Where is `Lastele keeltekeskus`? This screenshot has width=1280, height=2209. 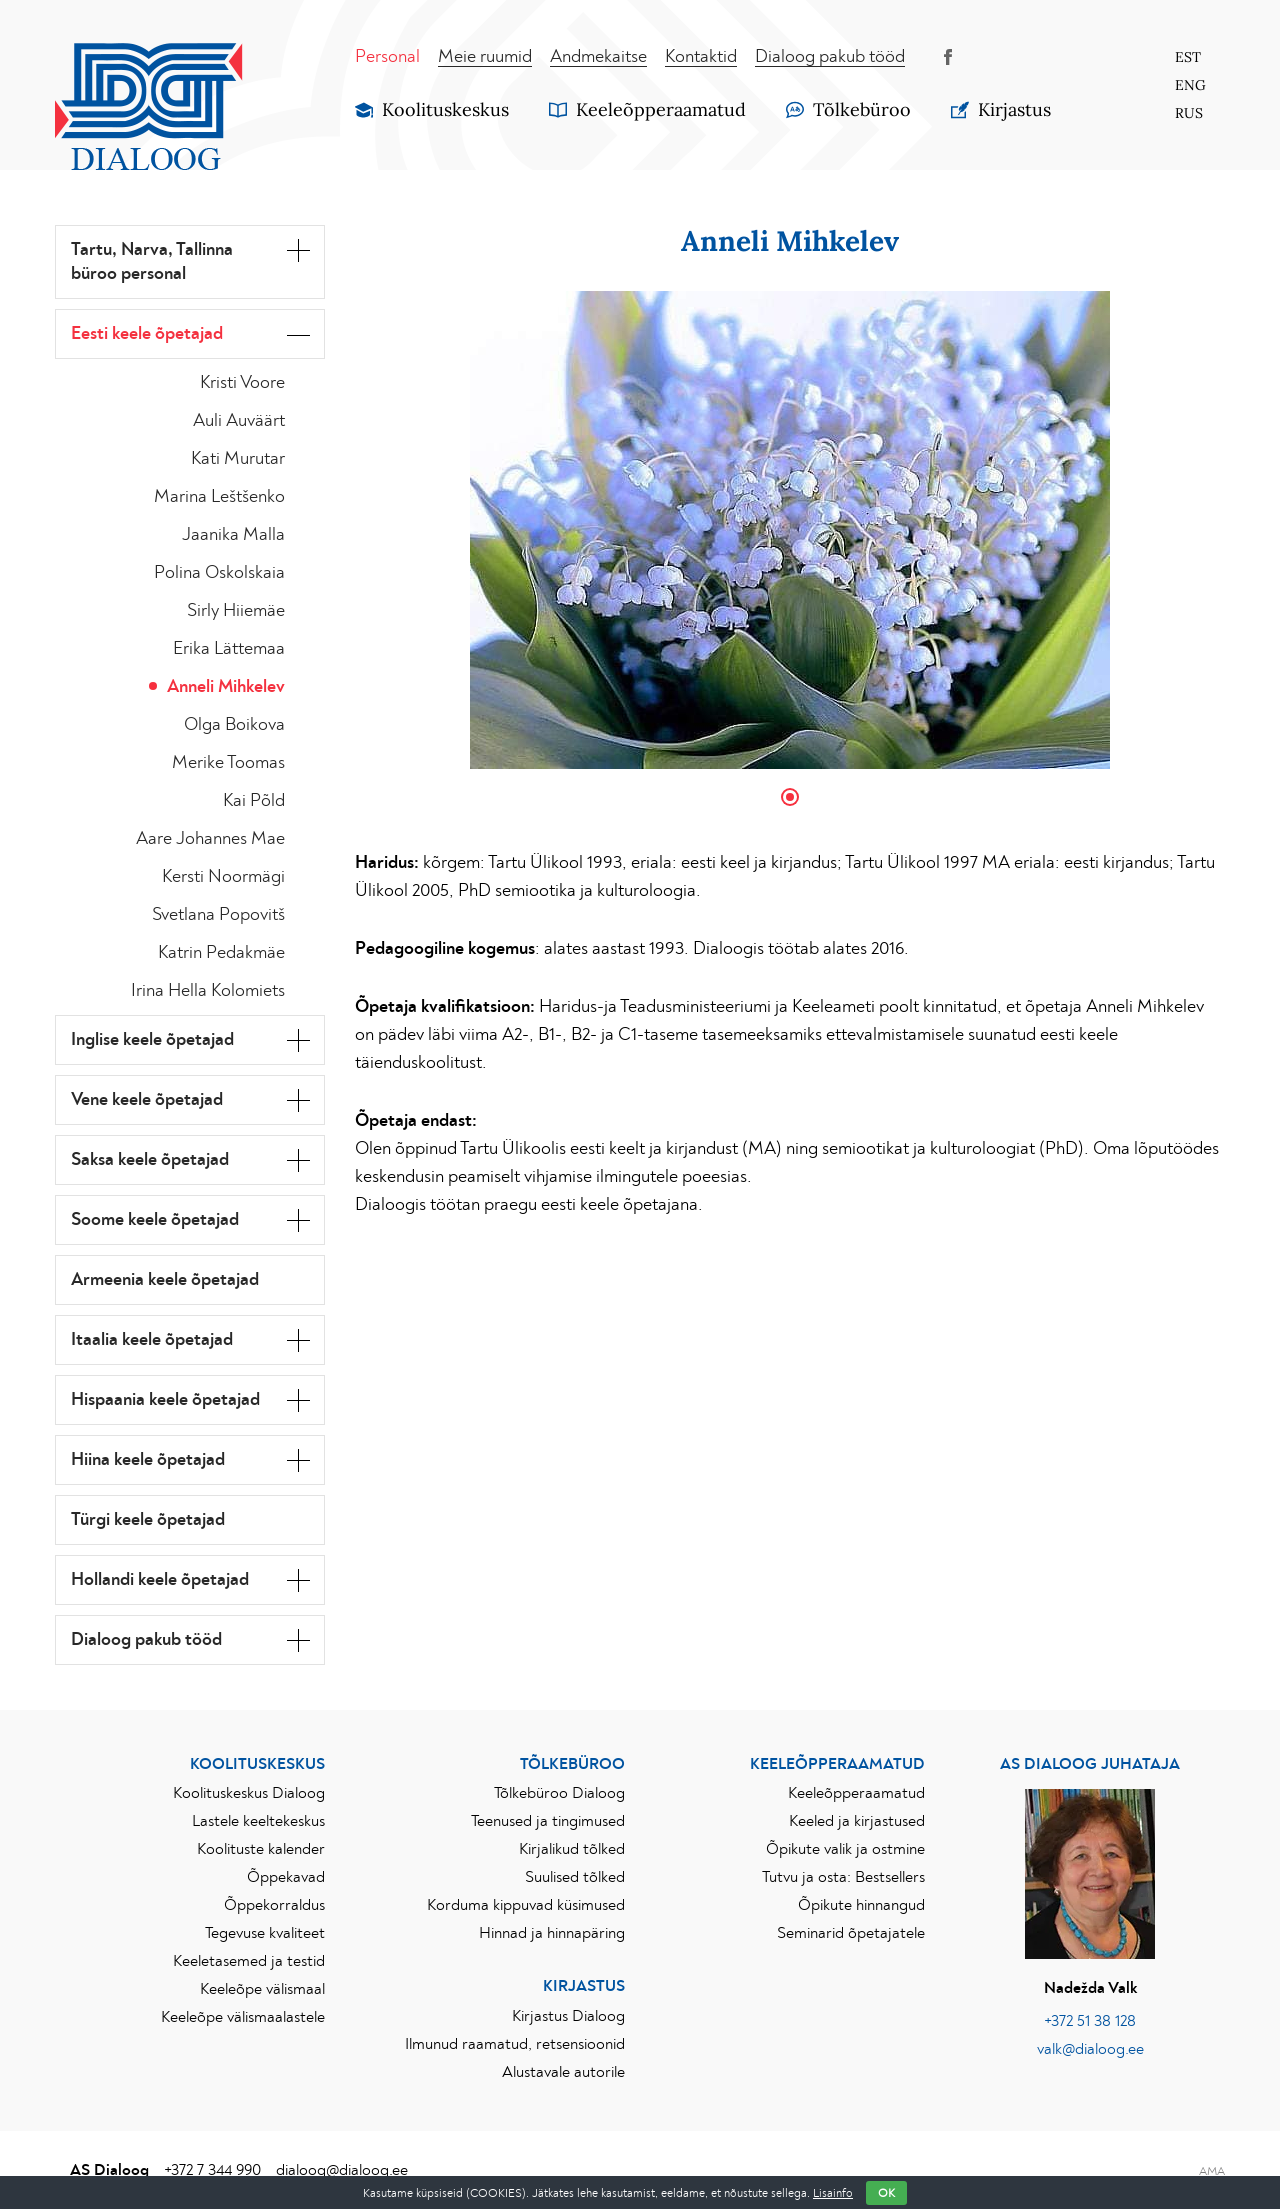
Lastele keeltekeskus is located at coordinates (258, 1821).